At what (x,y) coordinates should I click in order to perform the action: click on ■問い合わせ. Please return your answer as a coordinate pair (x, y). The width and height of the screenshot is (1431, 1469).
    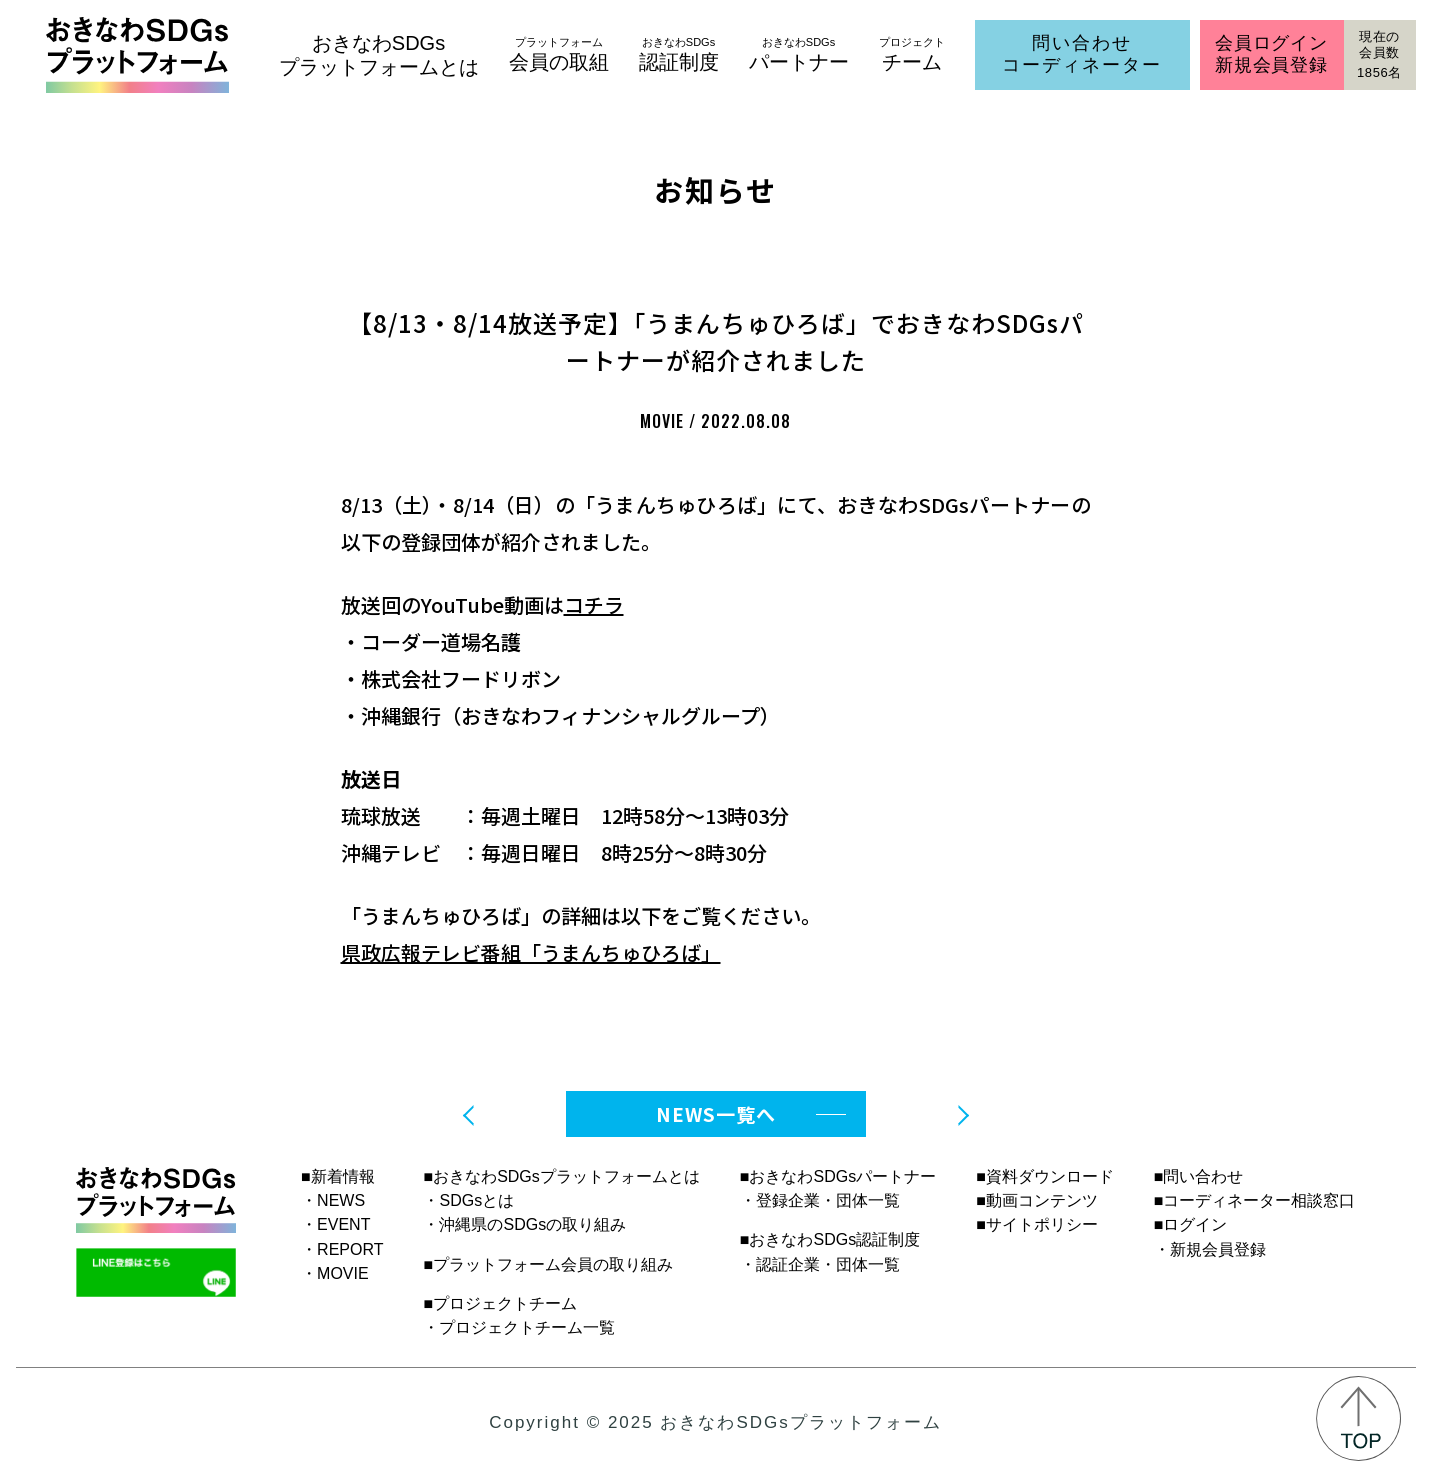
    Looking at the image, I should click on (1199, 1176).